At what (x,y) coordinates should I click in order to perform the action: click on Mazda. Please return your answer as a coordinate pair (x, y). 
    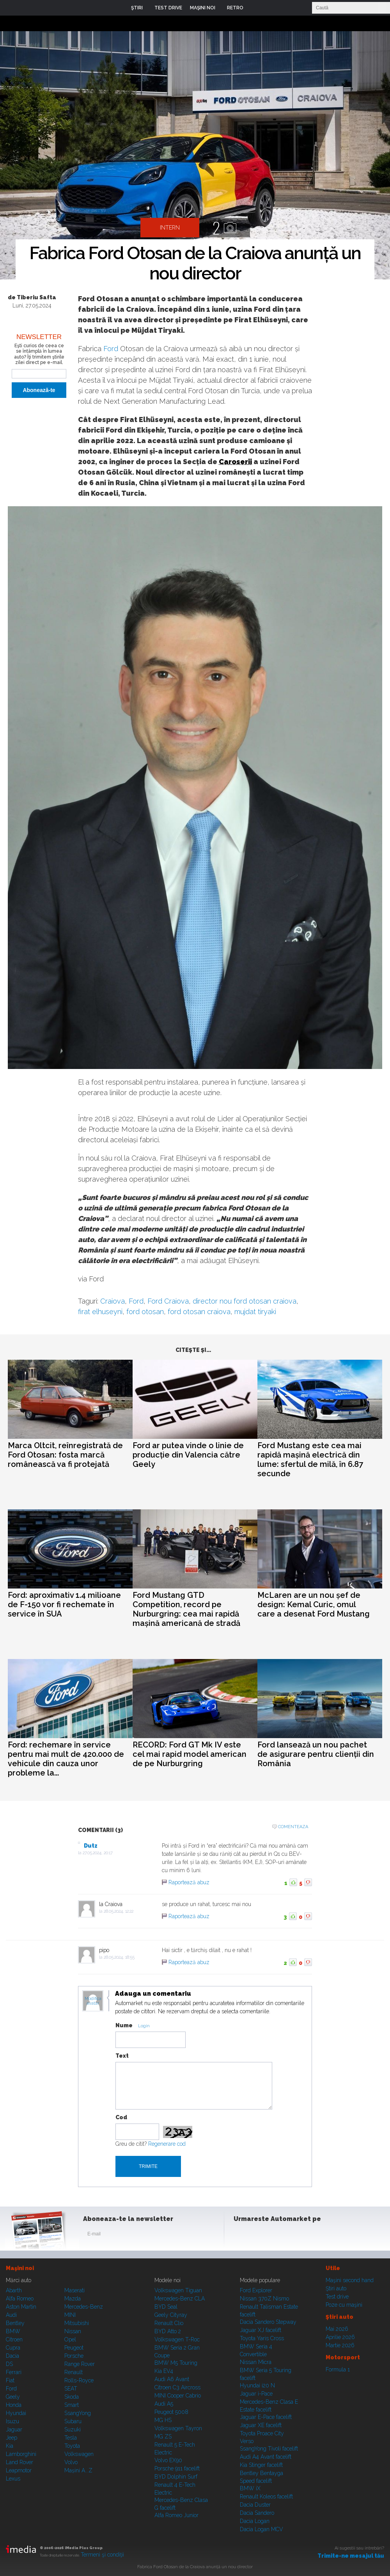
    Looking at the image, I should click on (72, 2298).